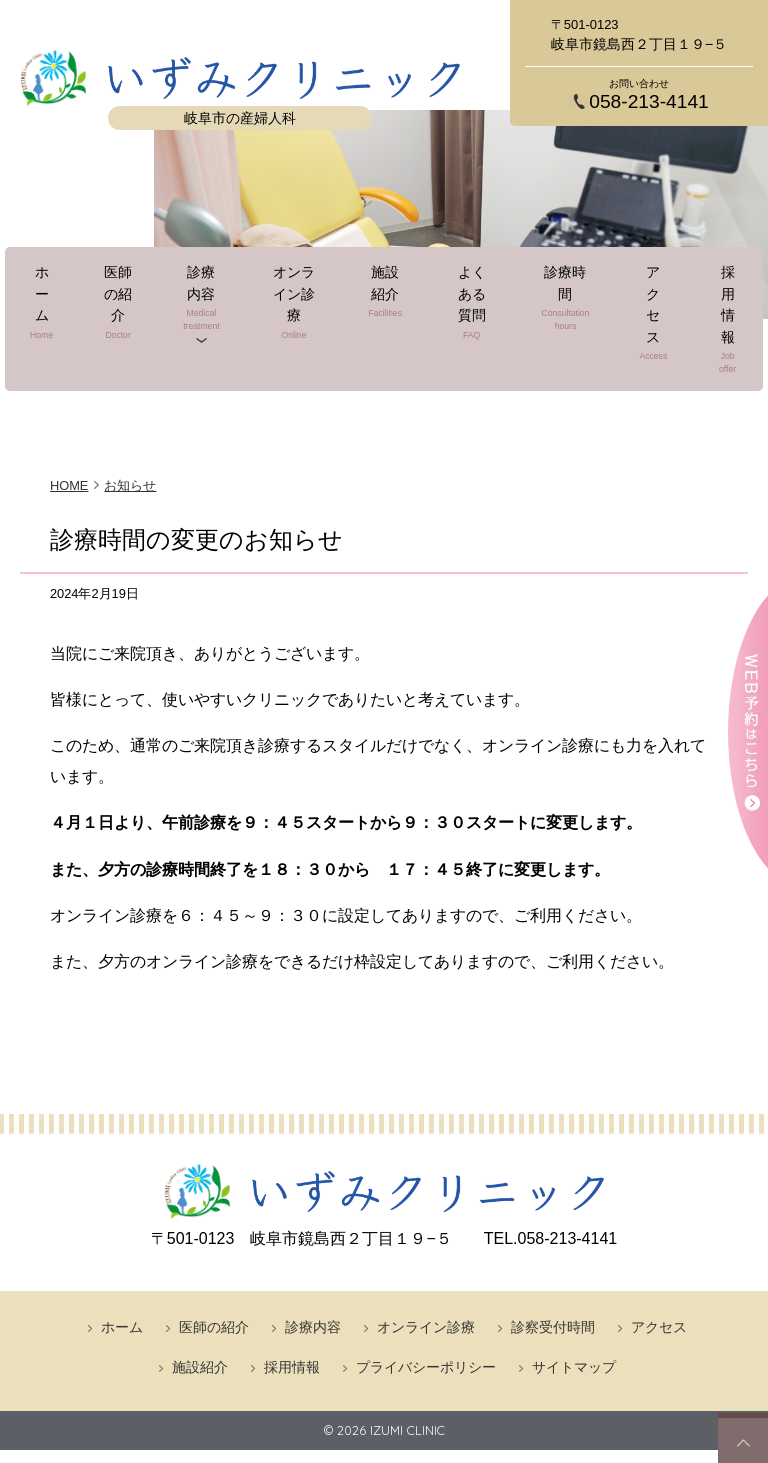  I want to click on サイトマップ, so click(574, 1281).